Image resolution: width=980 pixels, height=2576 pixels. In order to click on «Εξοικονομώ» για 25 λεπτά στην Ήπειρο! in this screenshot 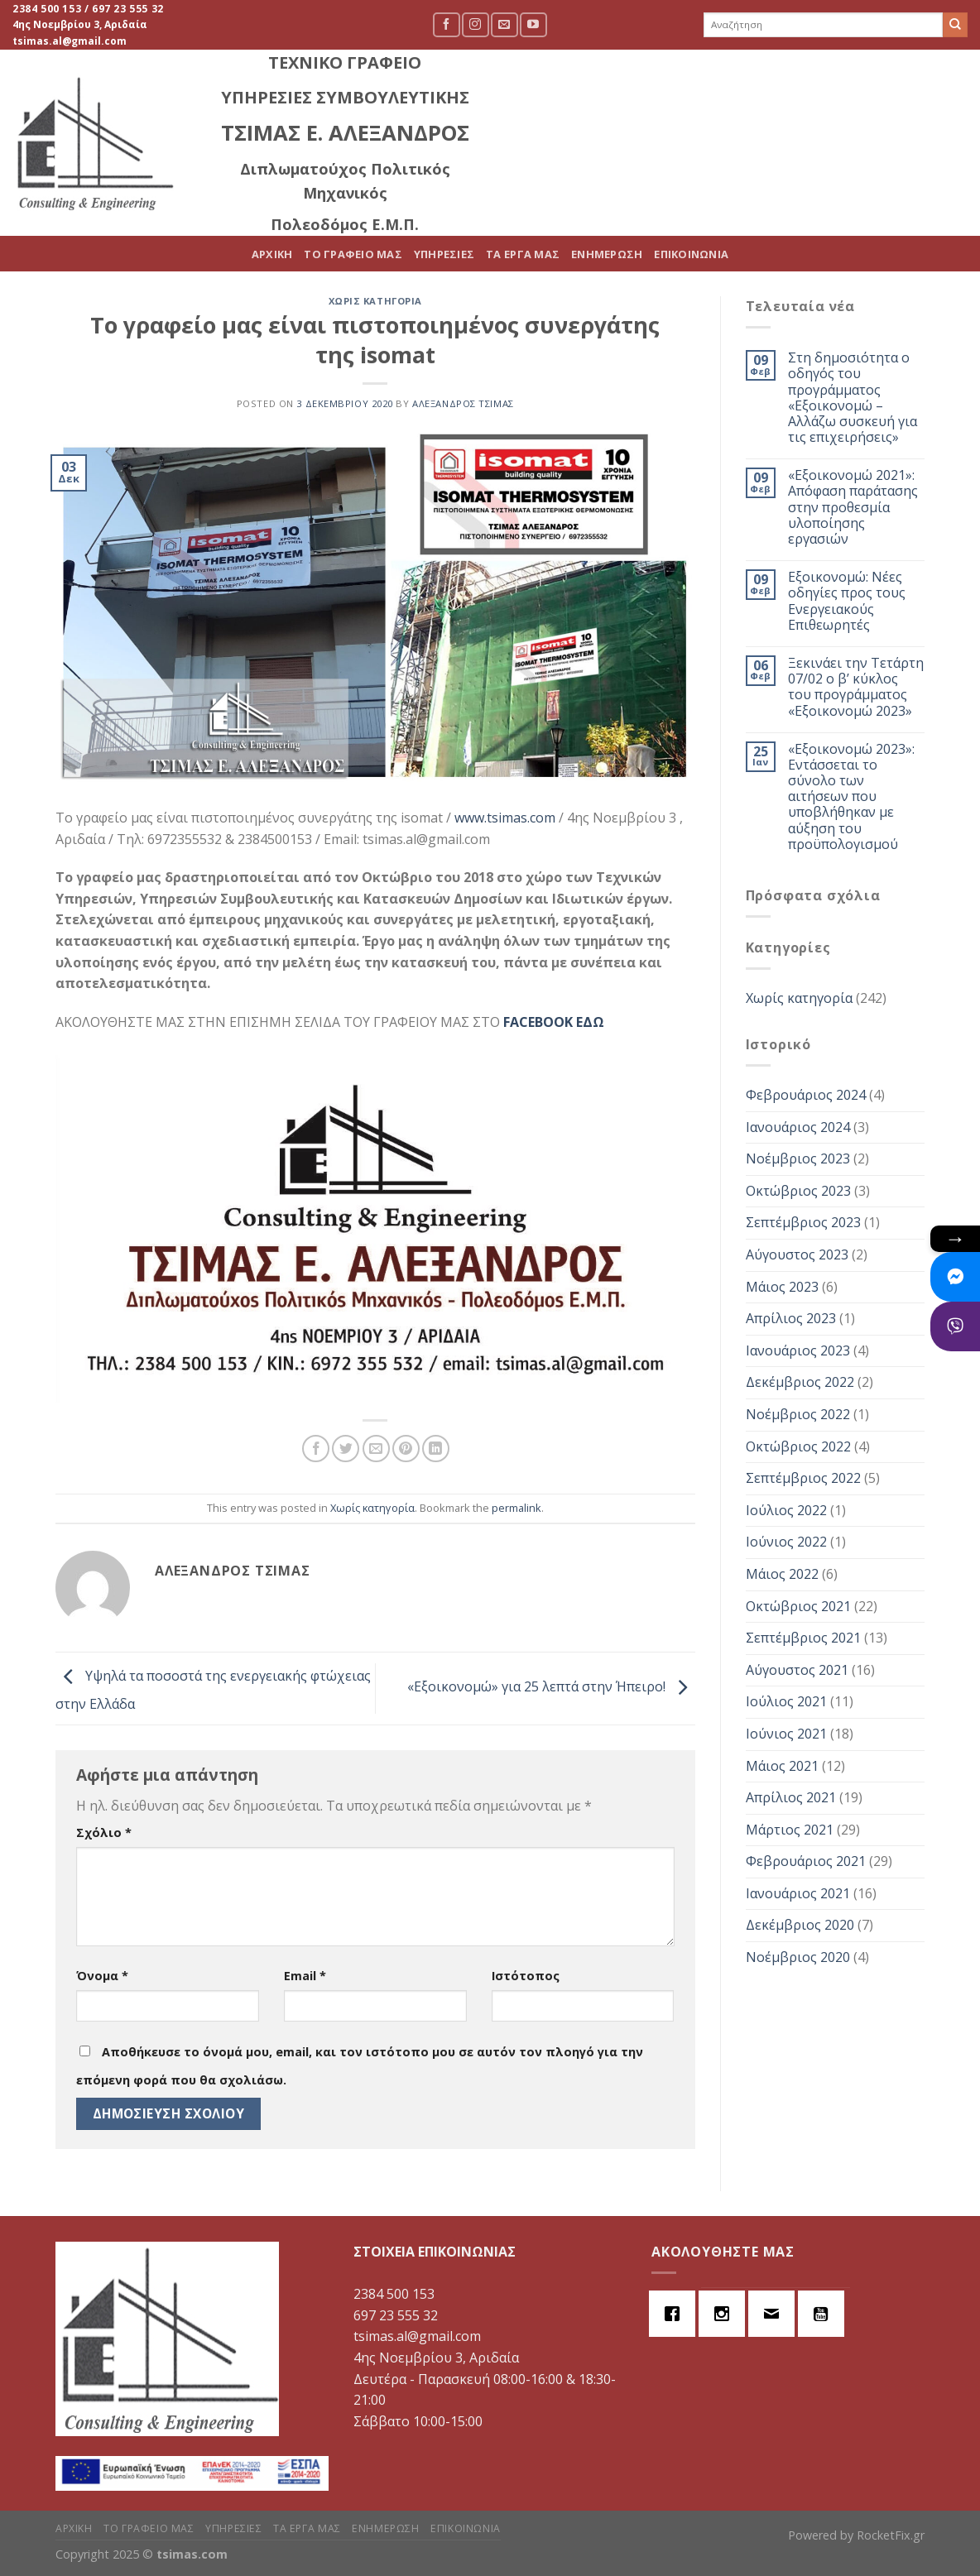, I will do `click(551, 1687)`.